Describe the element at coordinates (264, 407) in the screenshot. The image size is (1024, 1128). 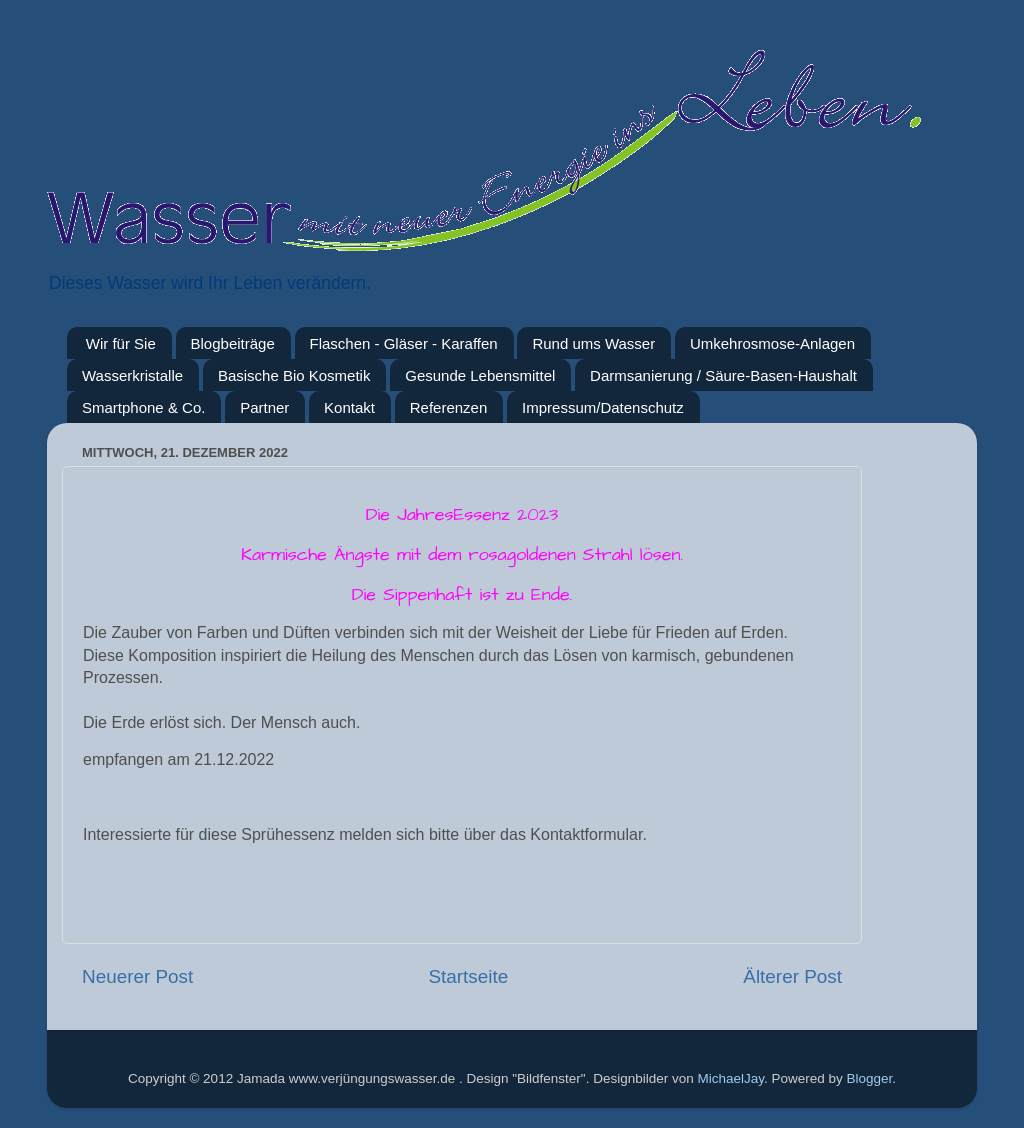
I see `Partner` at that location.